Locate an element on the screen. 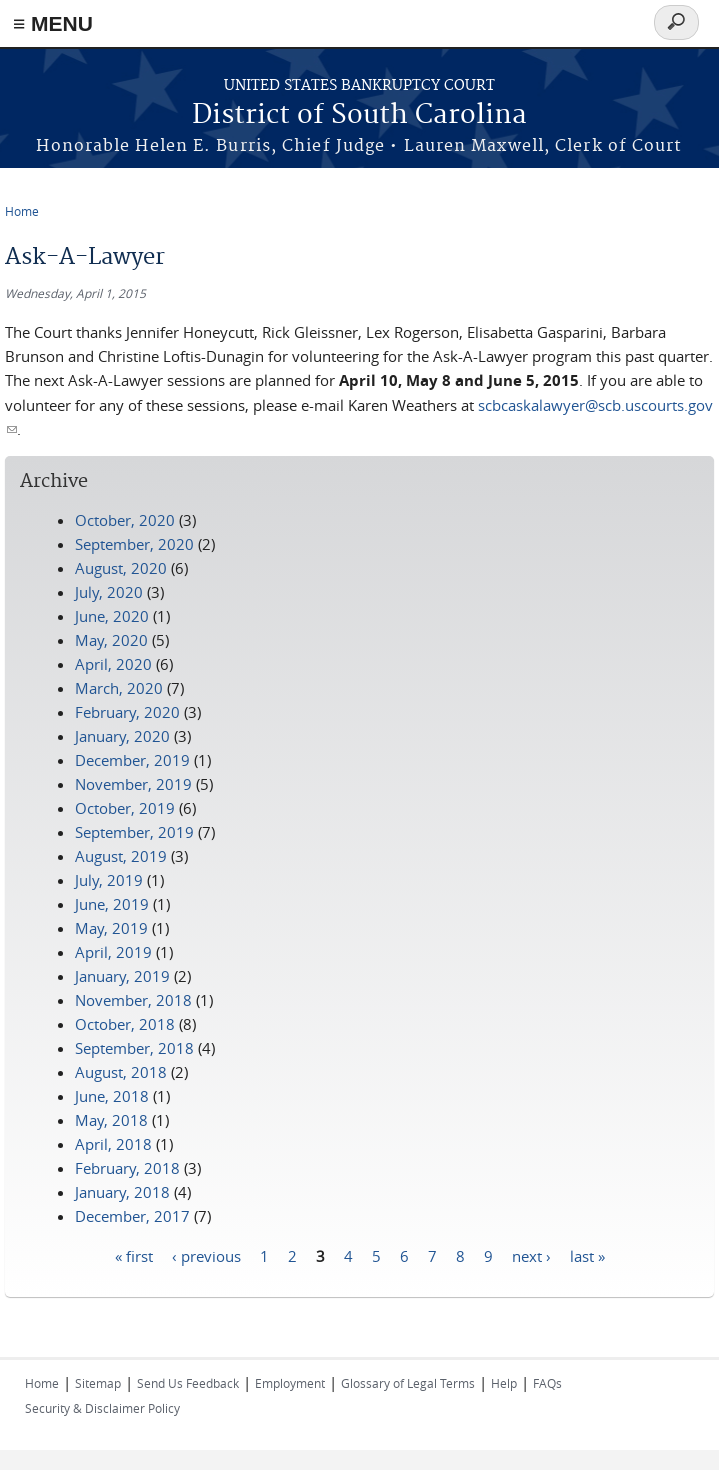 The width and height of the screenshot is (719, 1470). Glossary of Legal Terms is located at coordinates (408, 1383).